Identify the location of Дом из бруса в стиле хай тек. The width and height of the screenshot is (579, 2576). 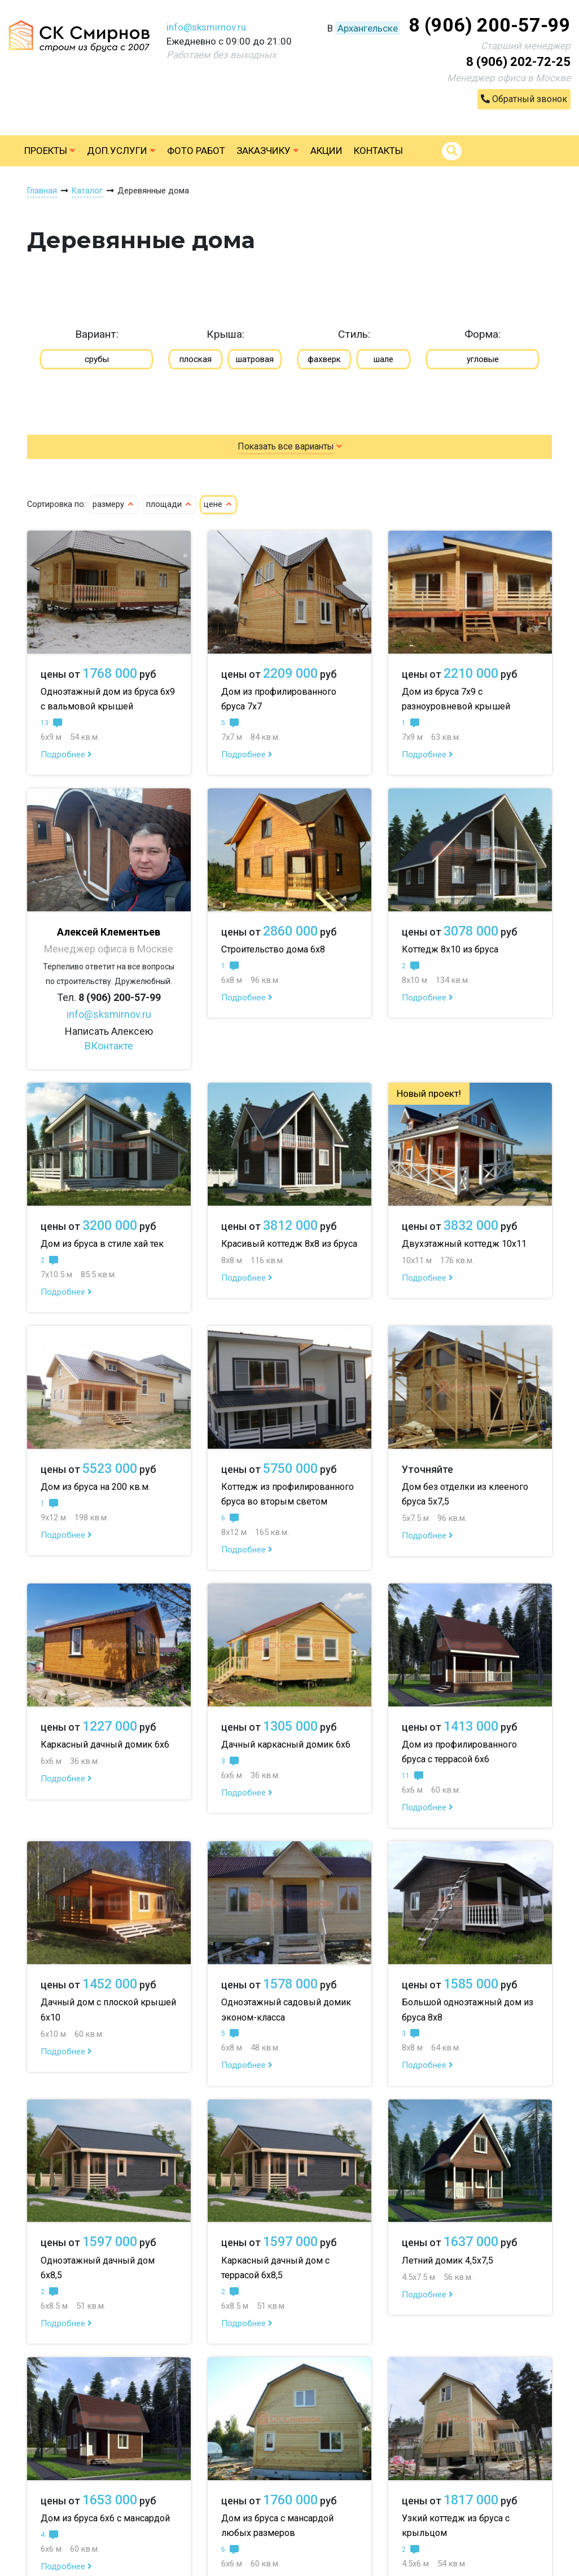
(102, 1243).